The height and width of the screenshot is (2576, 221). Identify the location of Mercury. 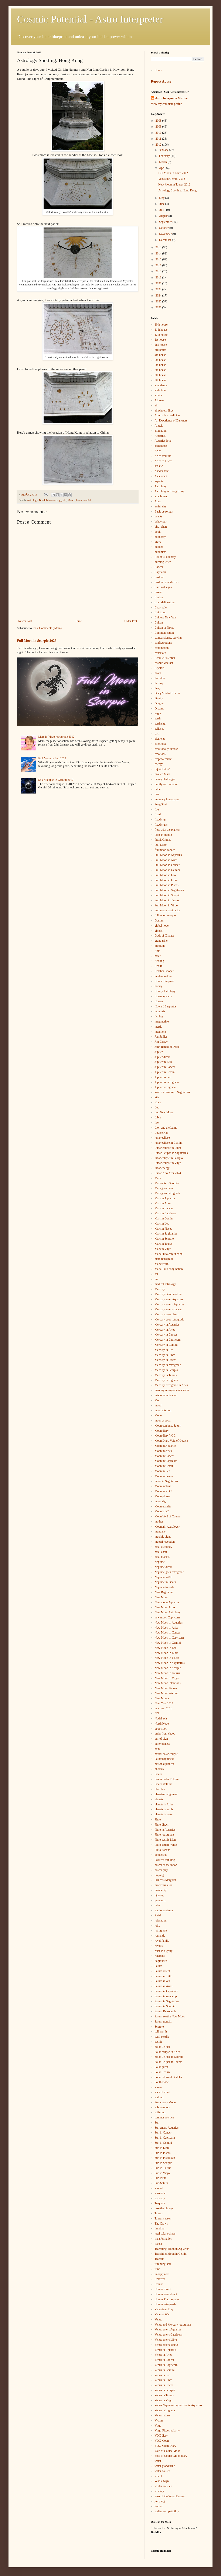
(160, 1289).